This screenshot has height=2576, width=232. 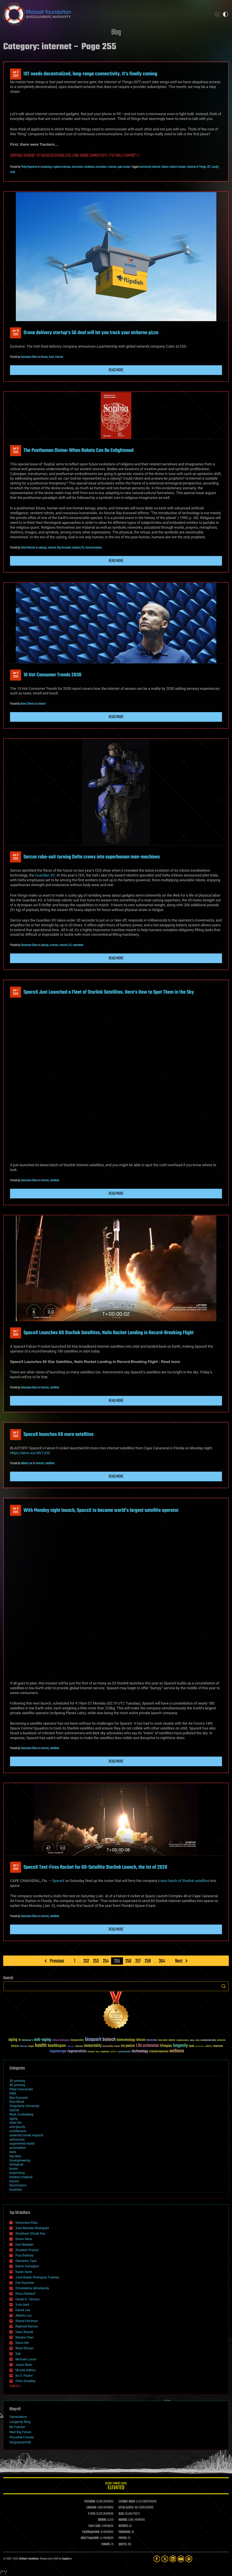 I want to click on robotics/AI, so click(x=78, y=547).